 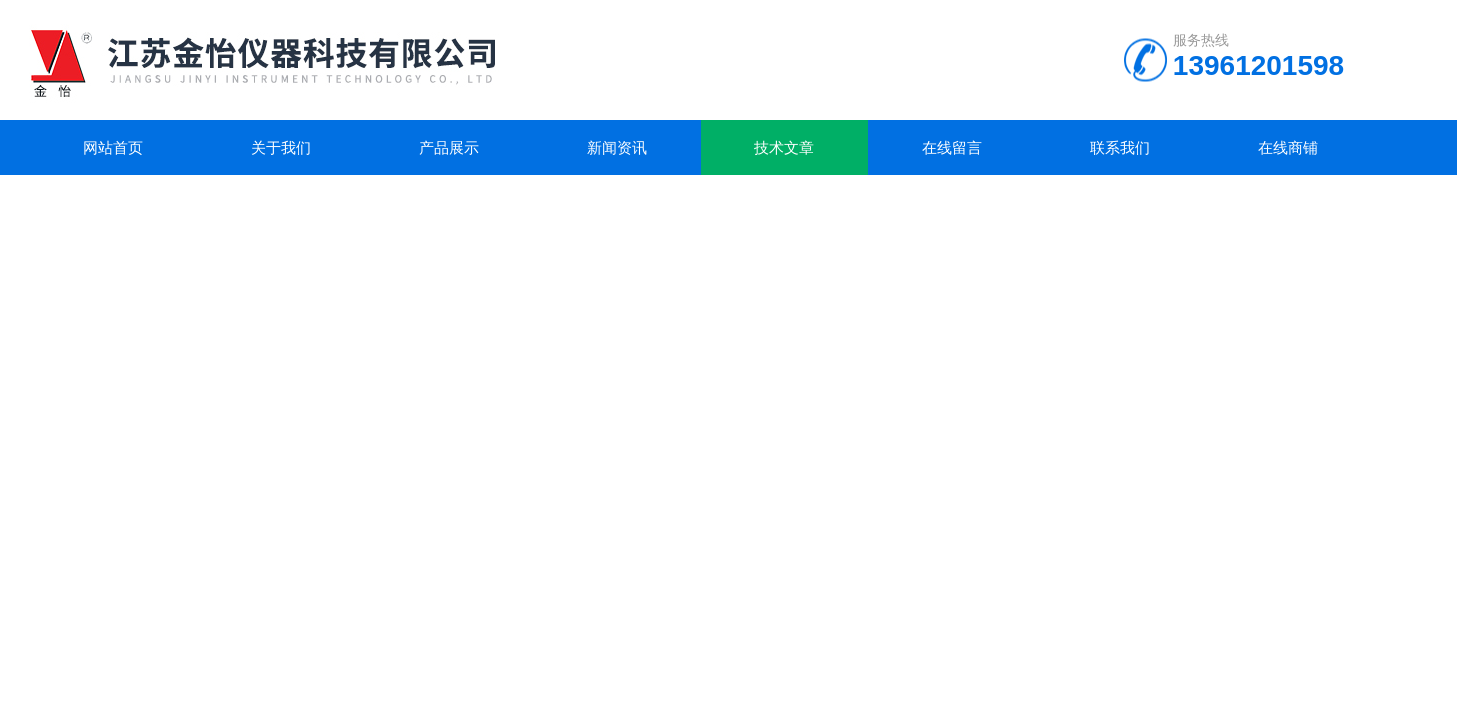 What do you see at coordinates (784, 147) in the screenshot?
I see `技术文章` at bounding box center [784, 147].